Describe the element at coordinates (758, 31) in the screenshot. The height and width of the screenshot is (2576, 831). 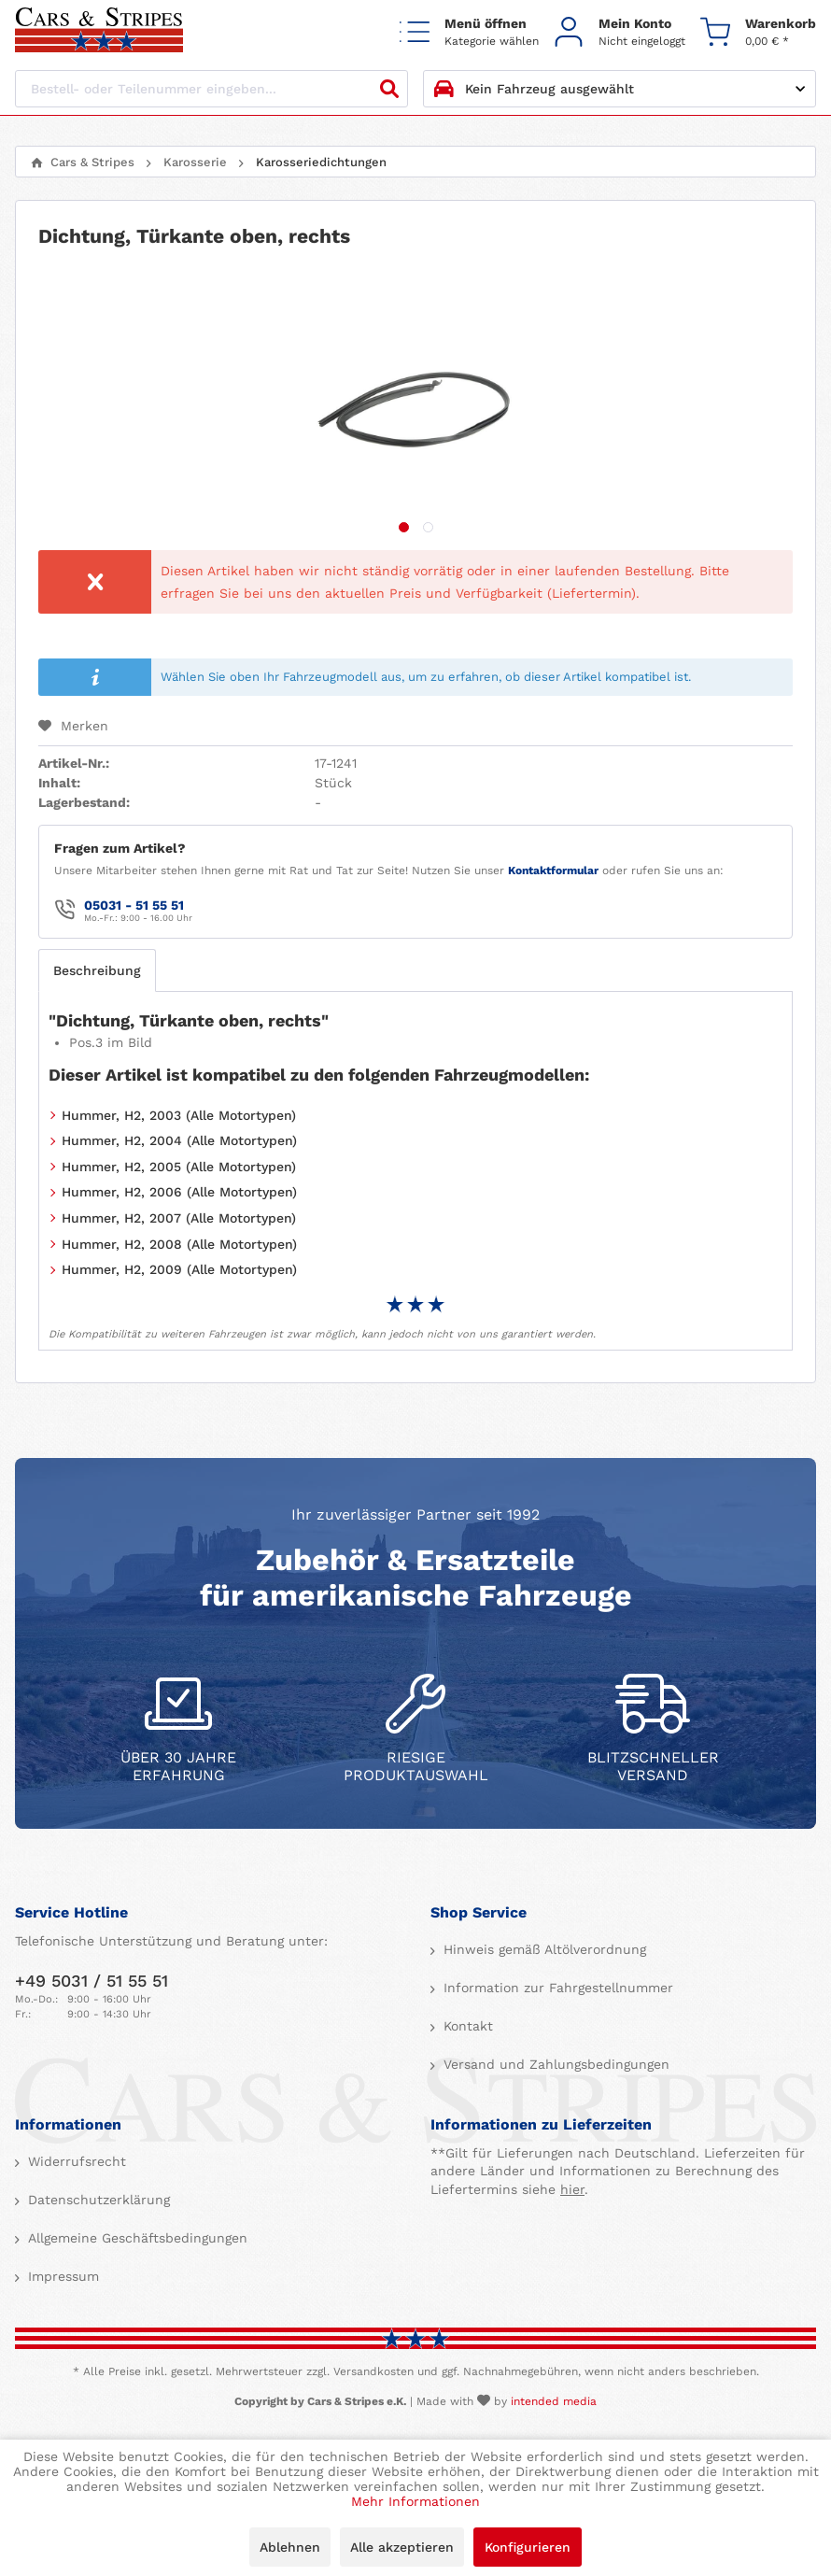
I see `[Warenkorb]` at that location.